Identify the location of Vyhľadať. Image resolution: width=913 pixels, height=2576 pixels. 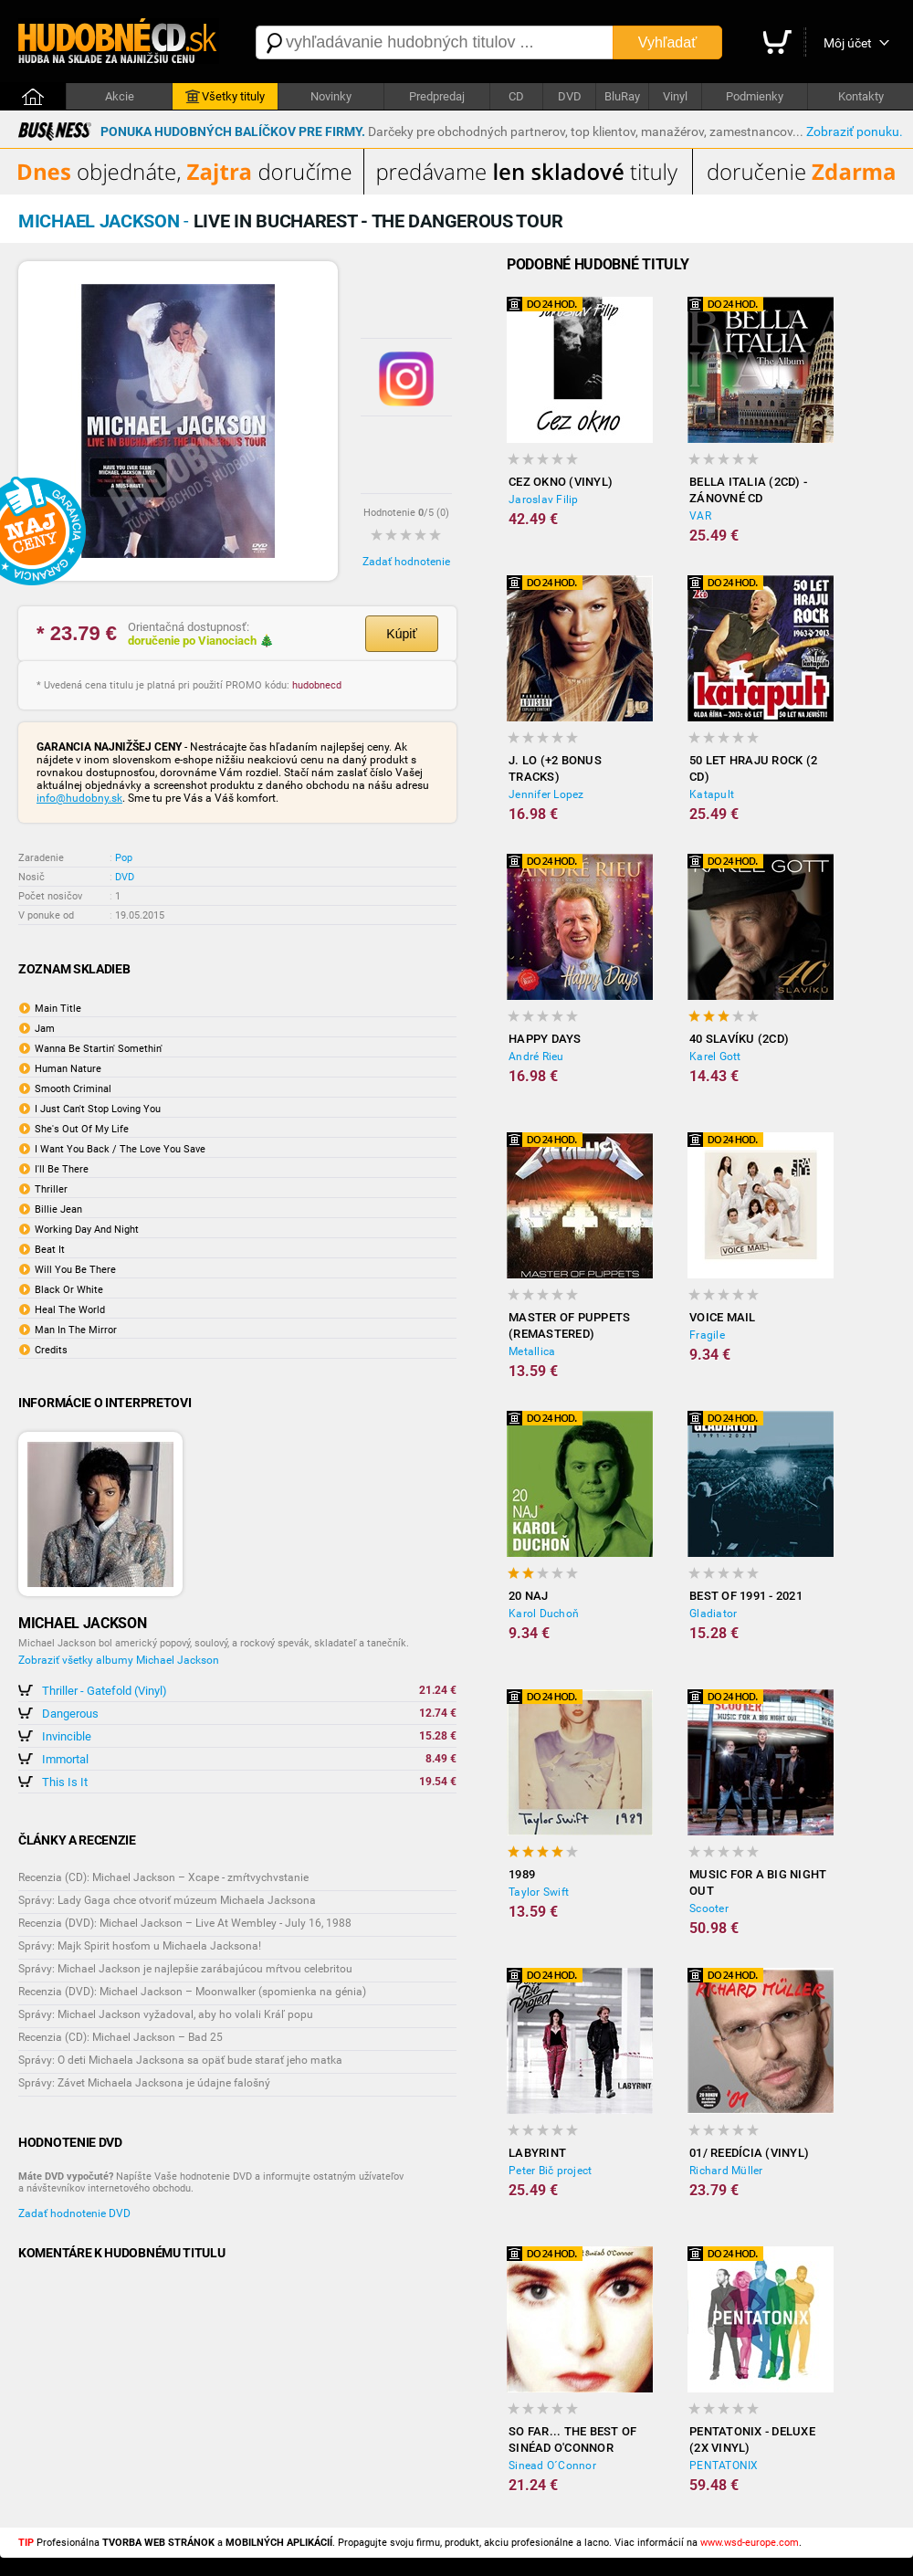
(667, 42).